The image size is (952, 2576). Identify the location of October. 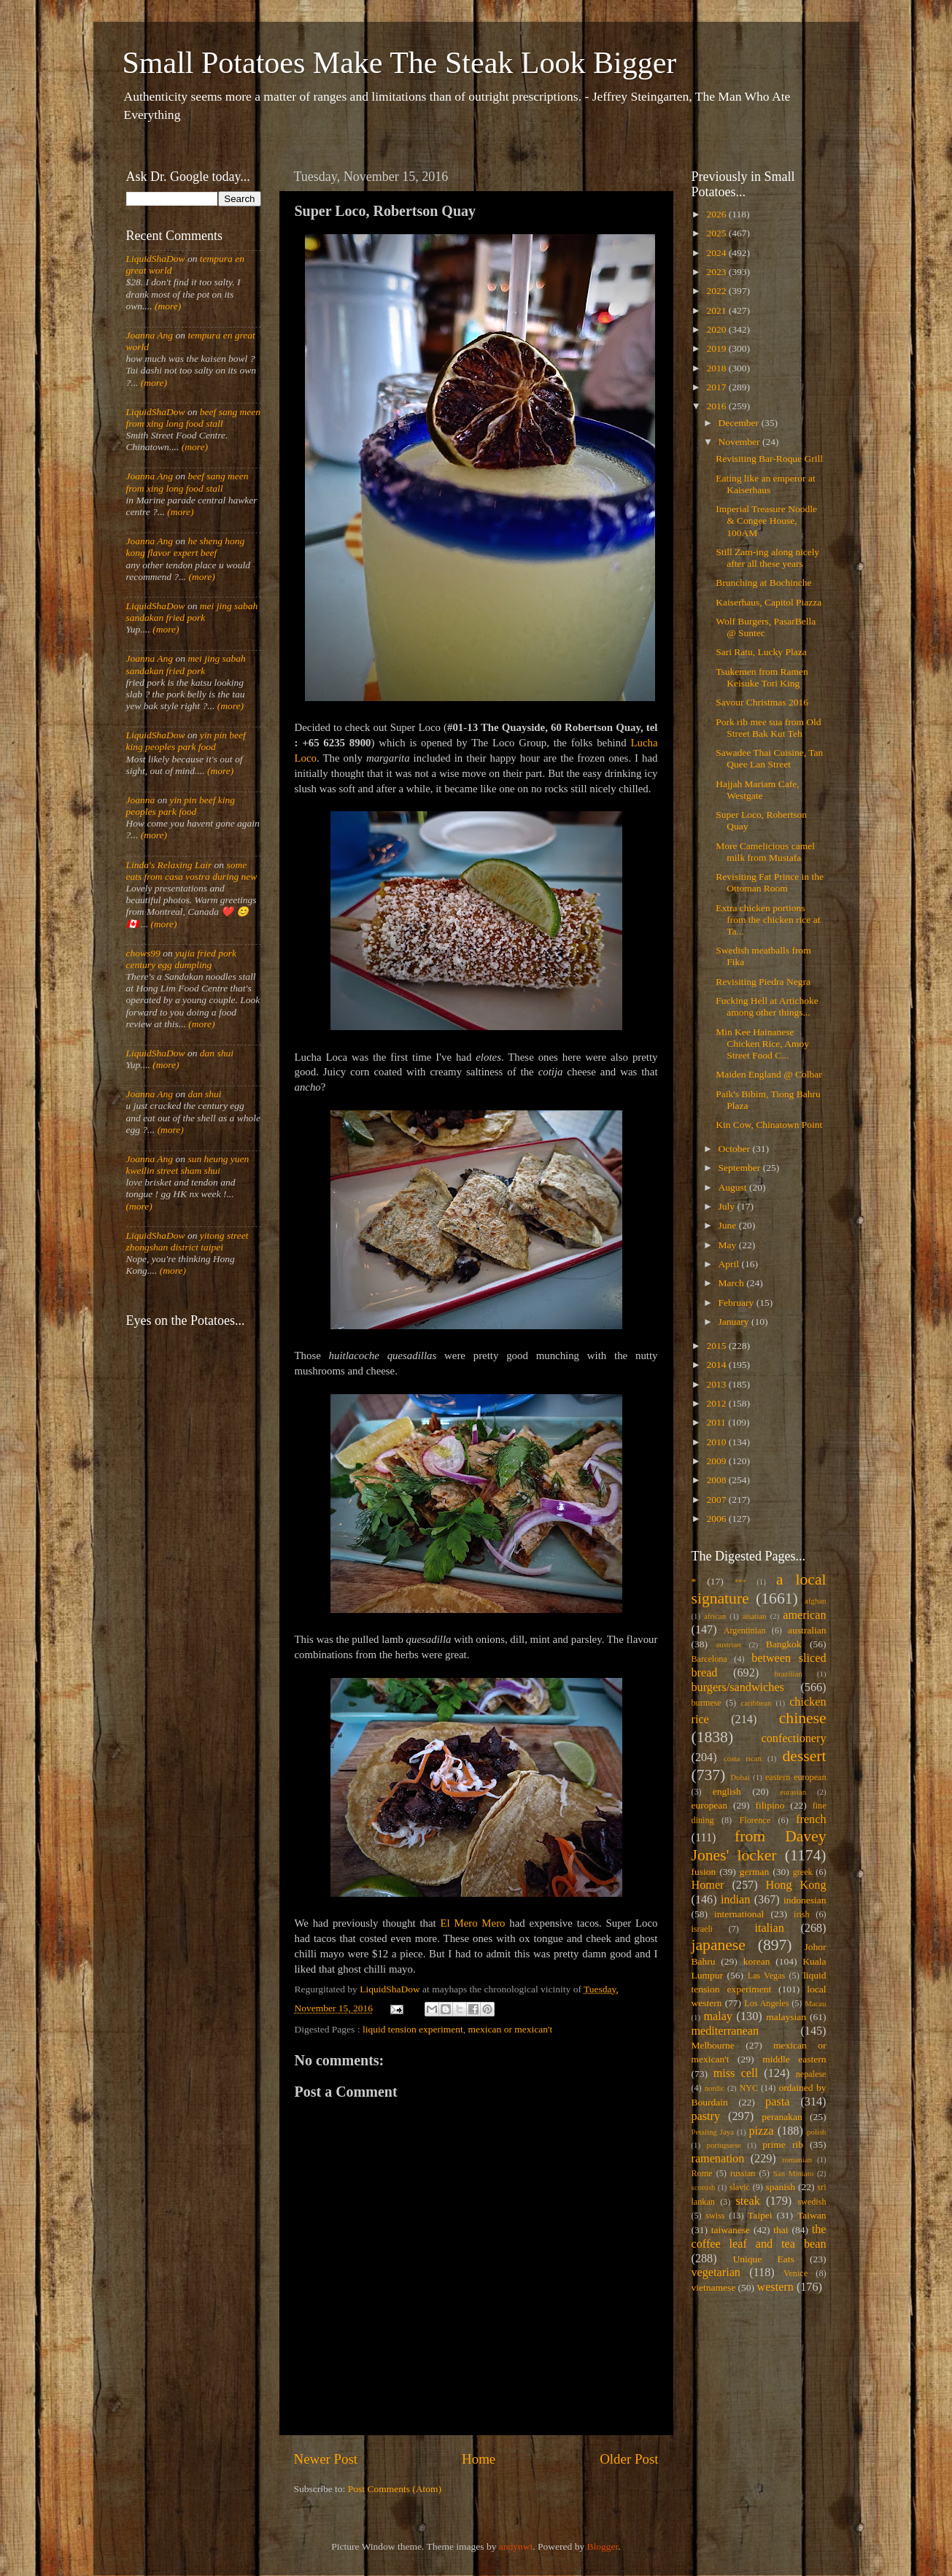
(736, 1148).